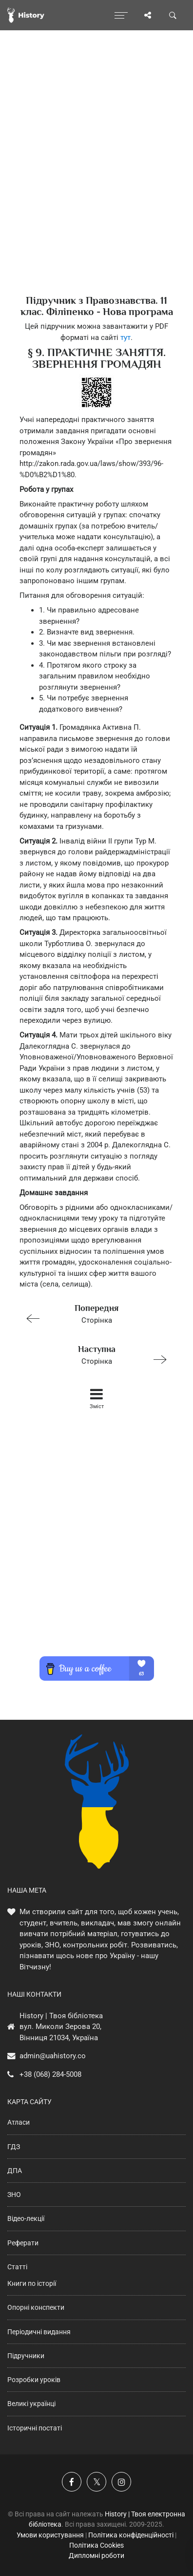 This screenshot has width=193, height=2576. What do you see at coordinates (34, 2428) in the screenshot?
I see `Історичні постаті` at bounding box center [34, 2428].